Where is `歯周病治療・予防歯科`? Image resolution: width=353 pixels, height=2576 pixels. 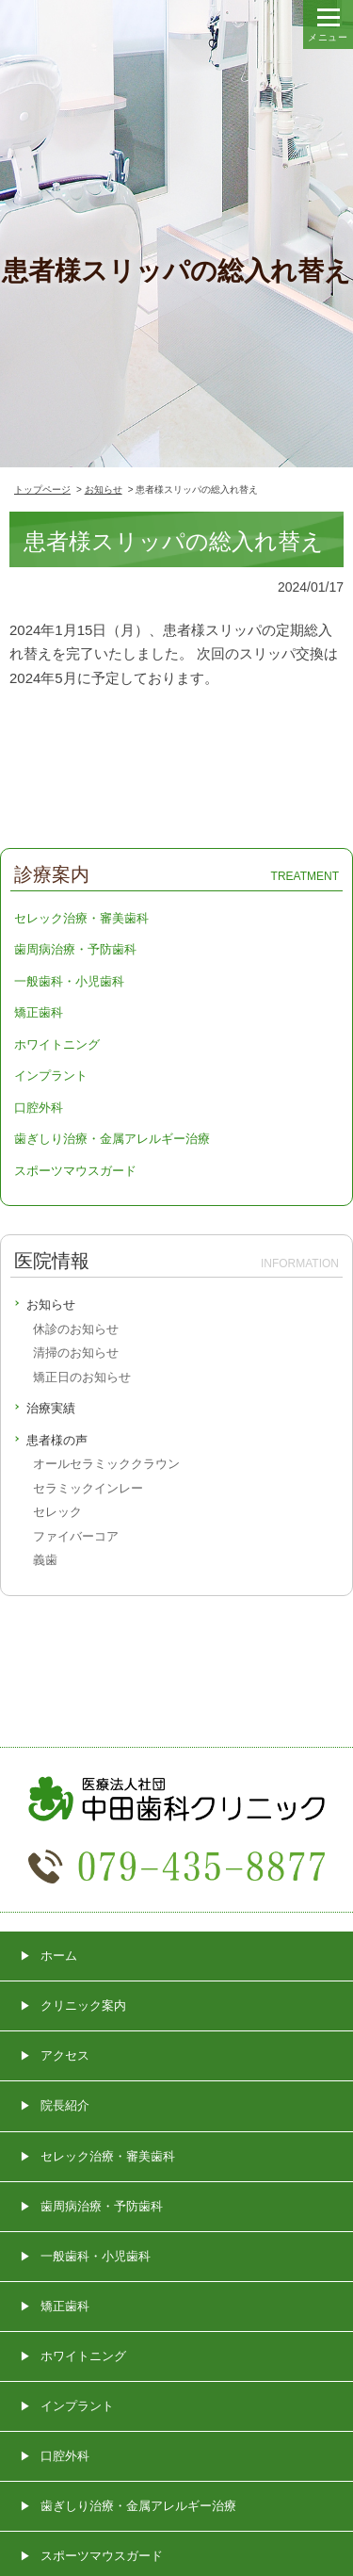 歯周病治療・予防歯科 is located at coordinates (75, 949).